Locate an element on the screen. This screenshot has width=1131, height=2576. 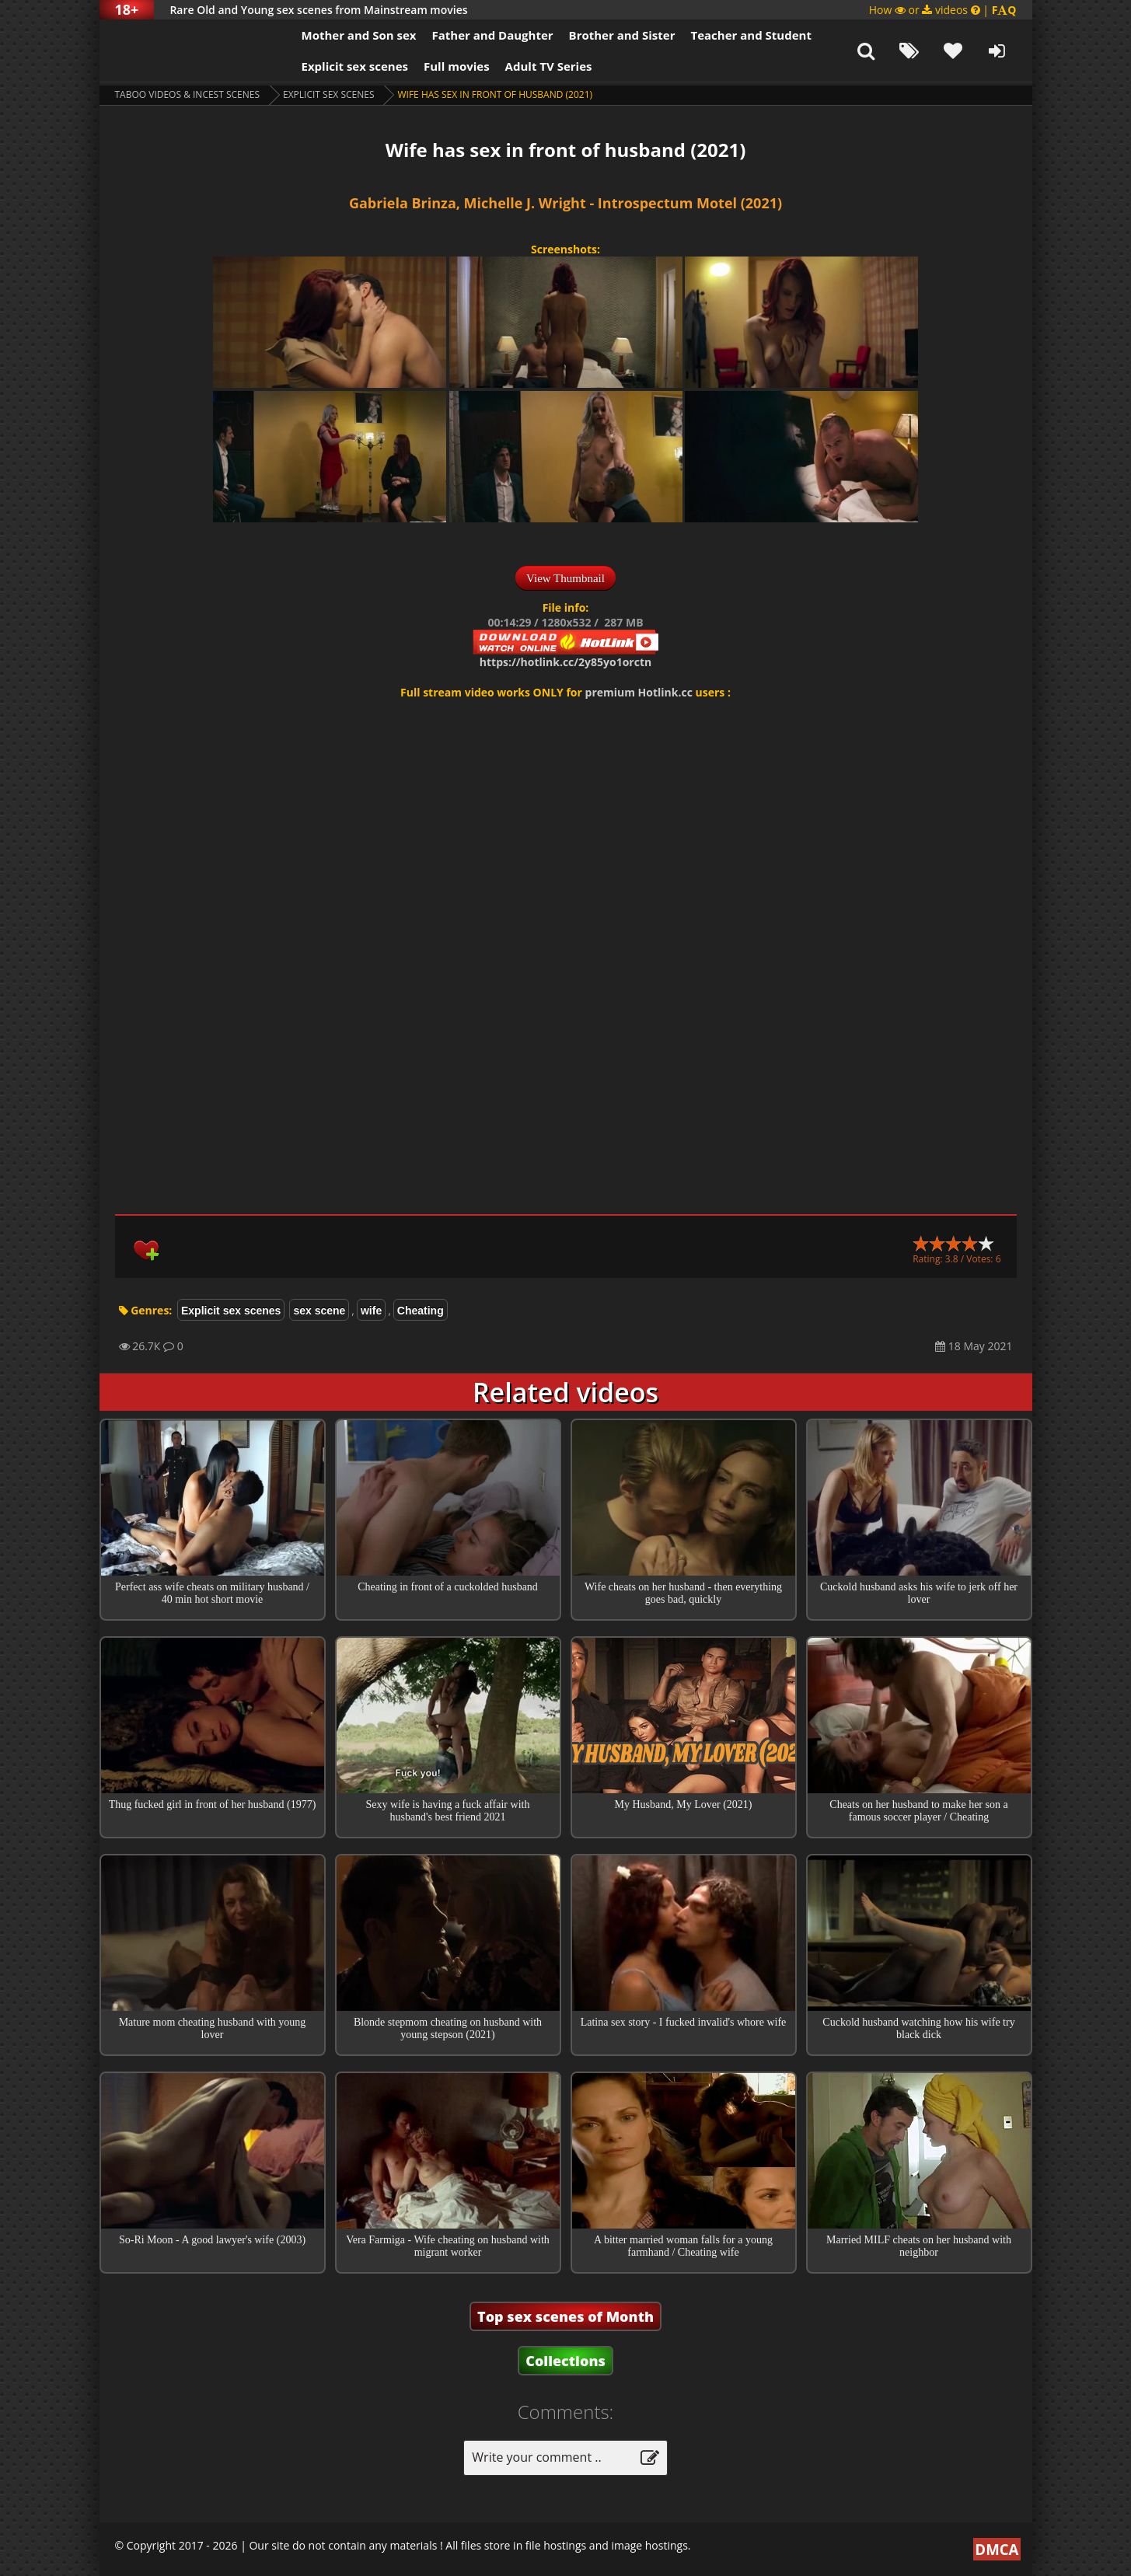
Mother and Son sex is located at coordinates (359, 35).